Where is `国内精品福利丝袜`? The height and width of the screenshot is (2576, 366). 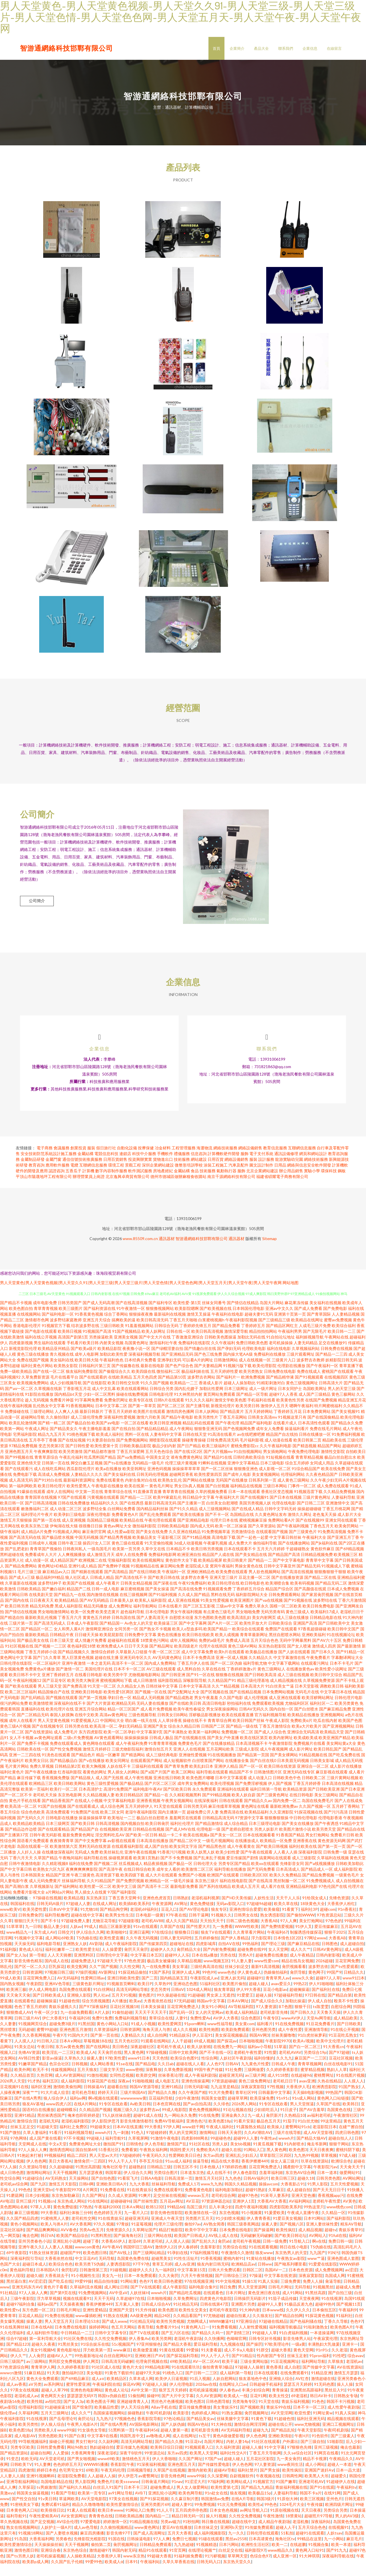 国内精品福利丝袜 is located at coordinates (152, 1520).